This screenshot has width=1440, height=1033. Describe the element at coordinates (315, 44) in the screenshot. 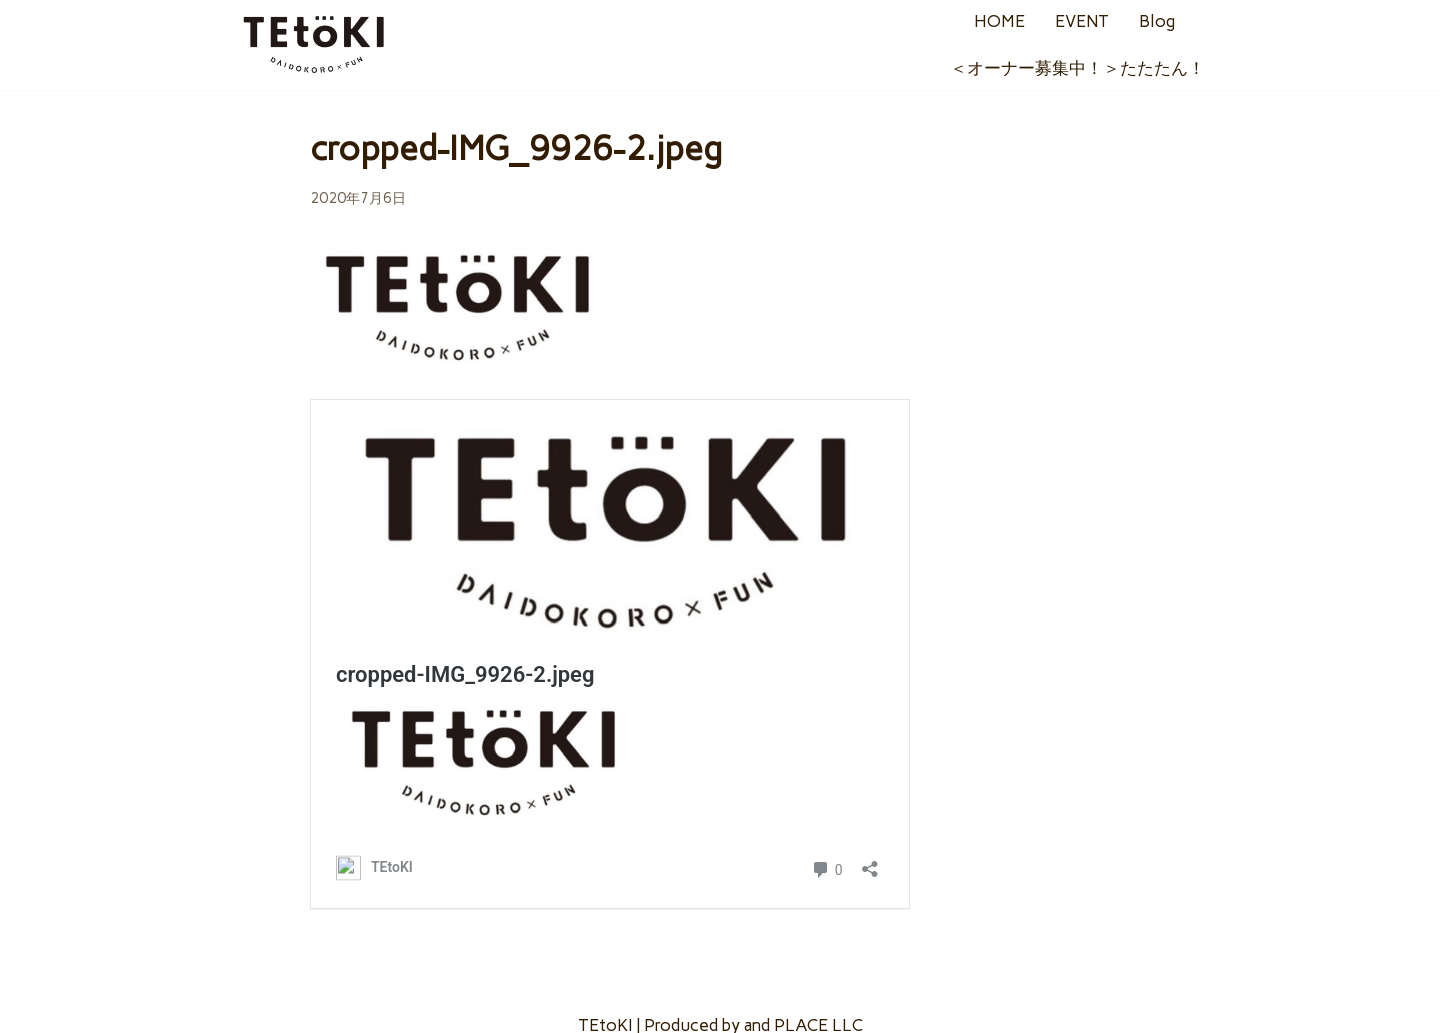

I see `[TEtoKI]` at that location.